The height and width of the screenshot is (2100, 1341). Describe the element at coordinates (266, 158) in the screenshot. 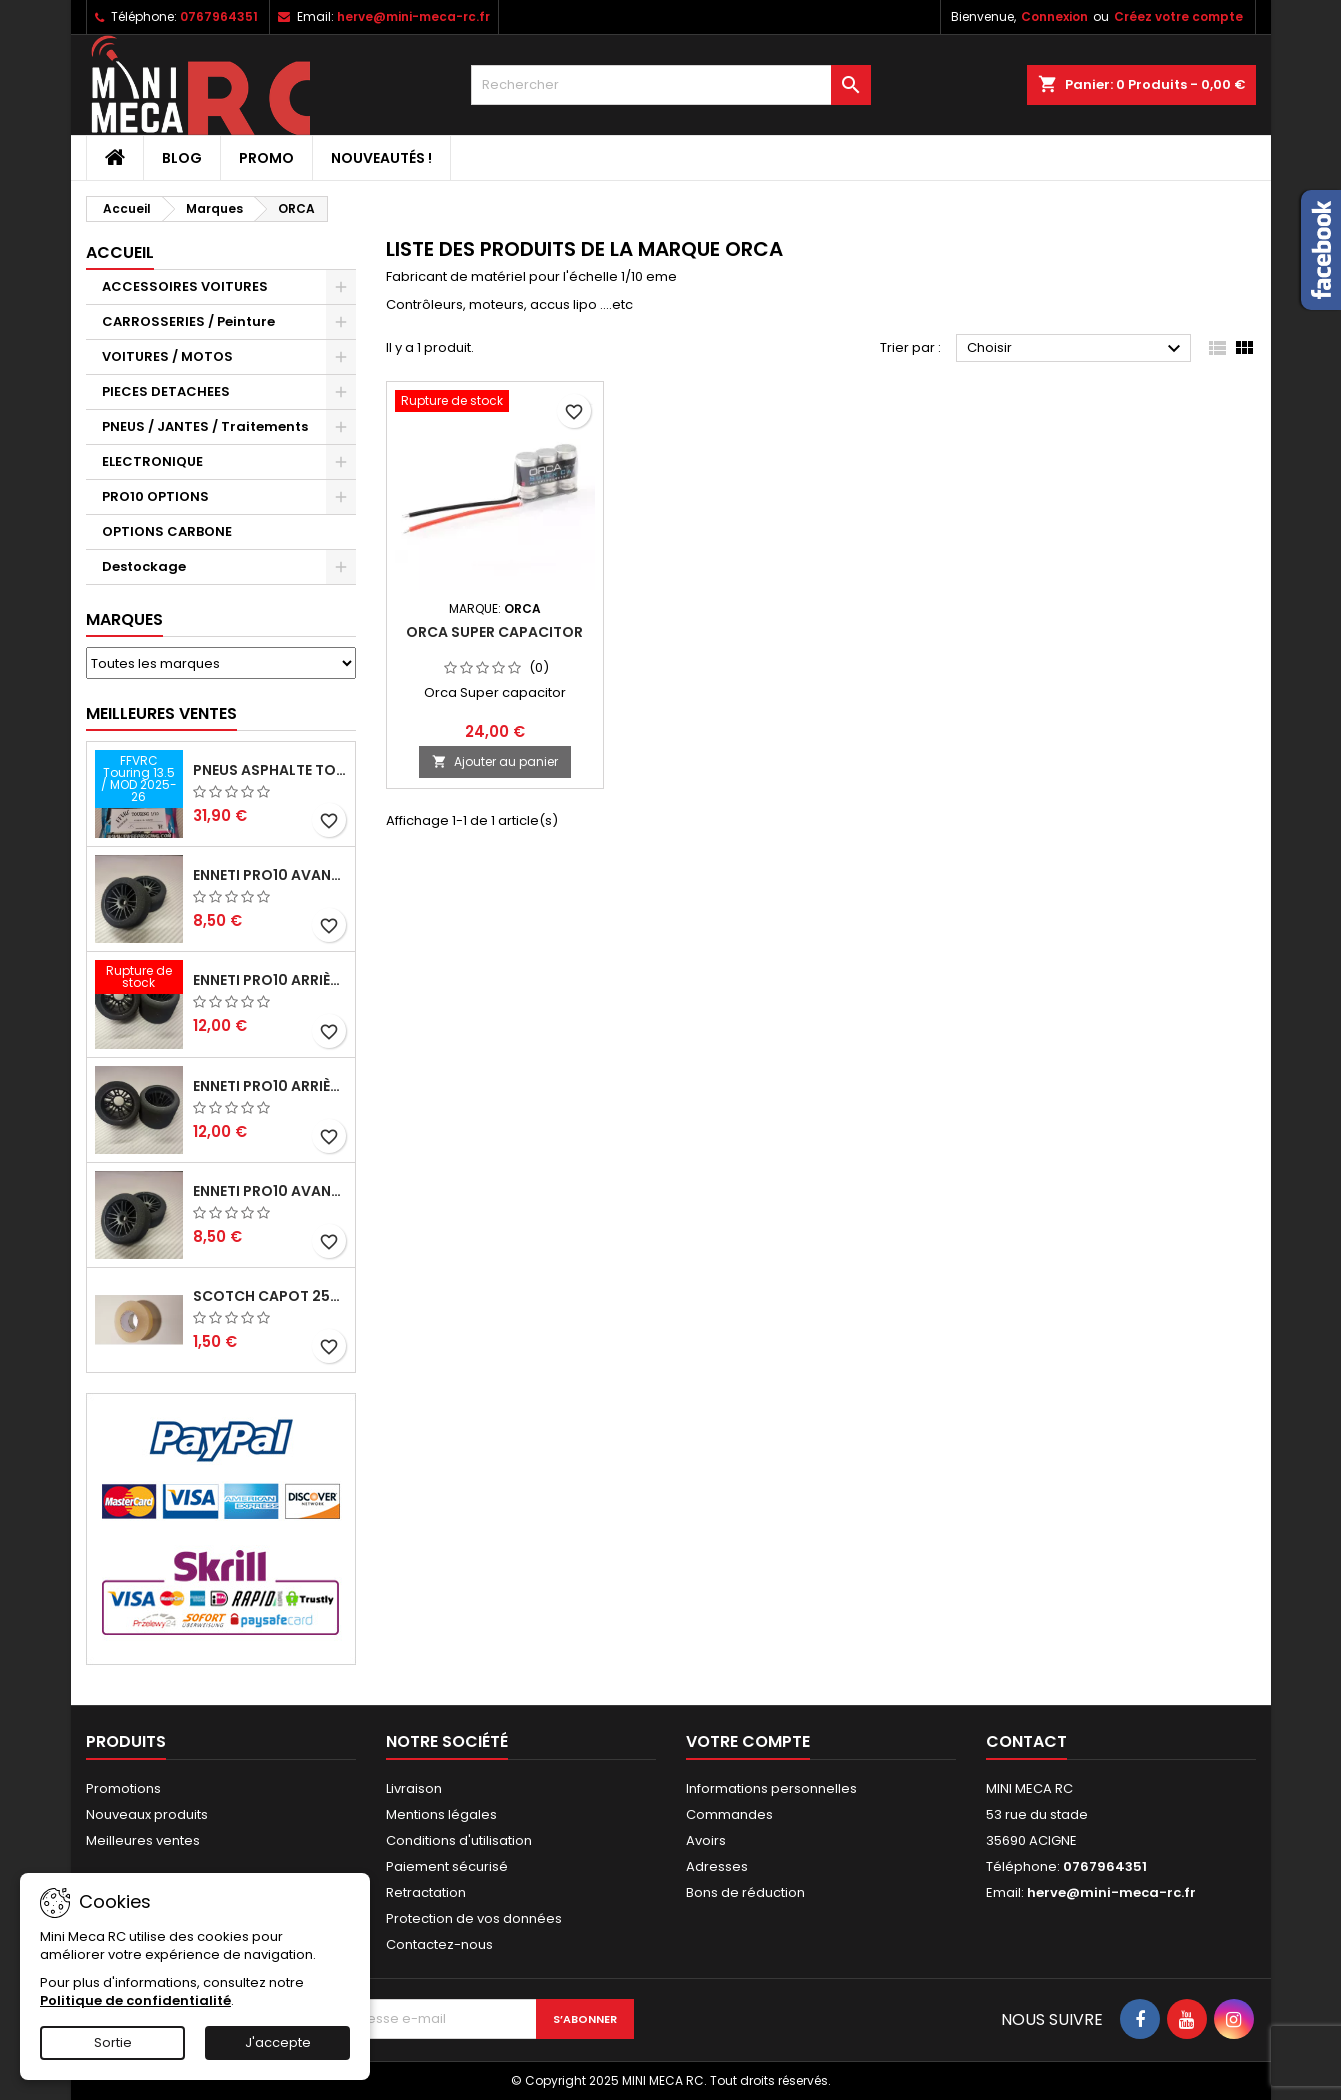

I see `PROMO` at that location.